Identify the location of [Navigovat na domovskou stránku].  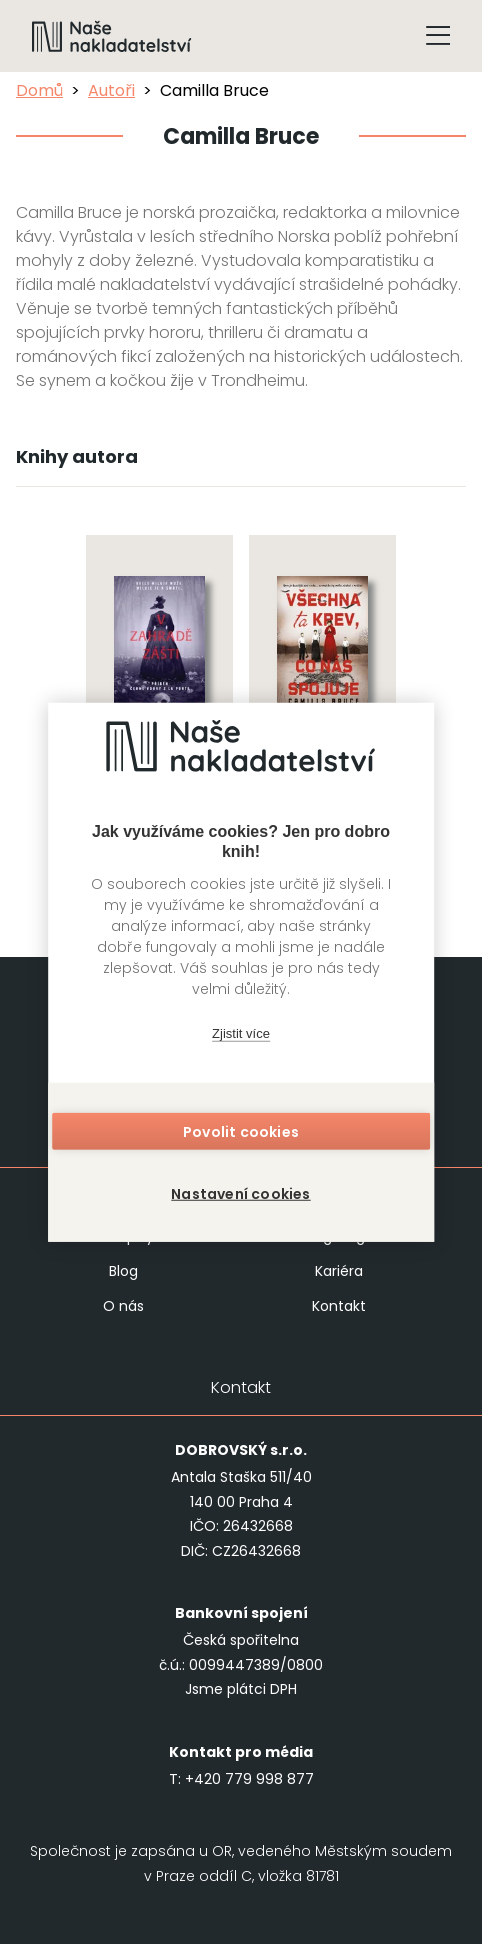
(112, 36).